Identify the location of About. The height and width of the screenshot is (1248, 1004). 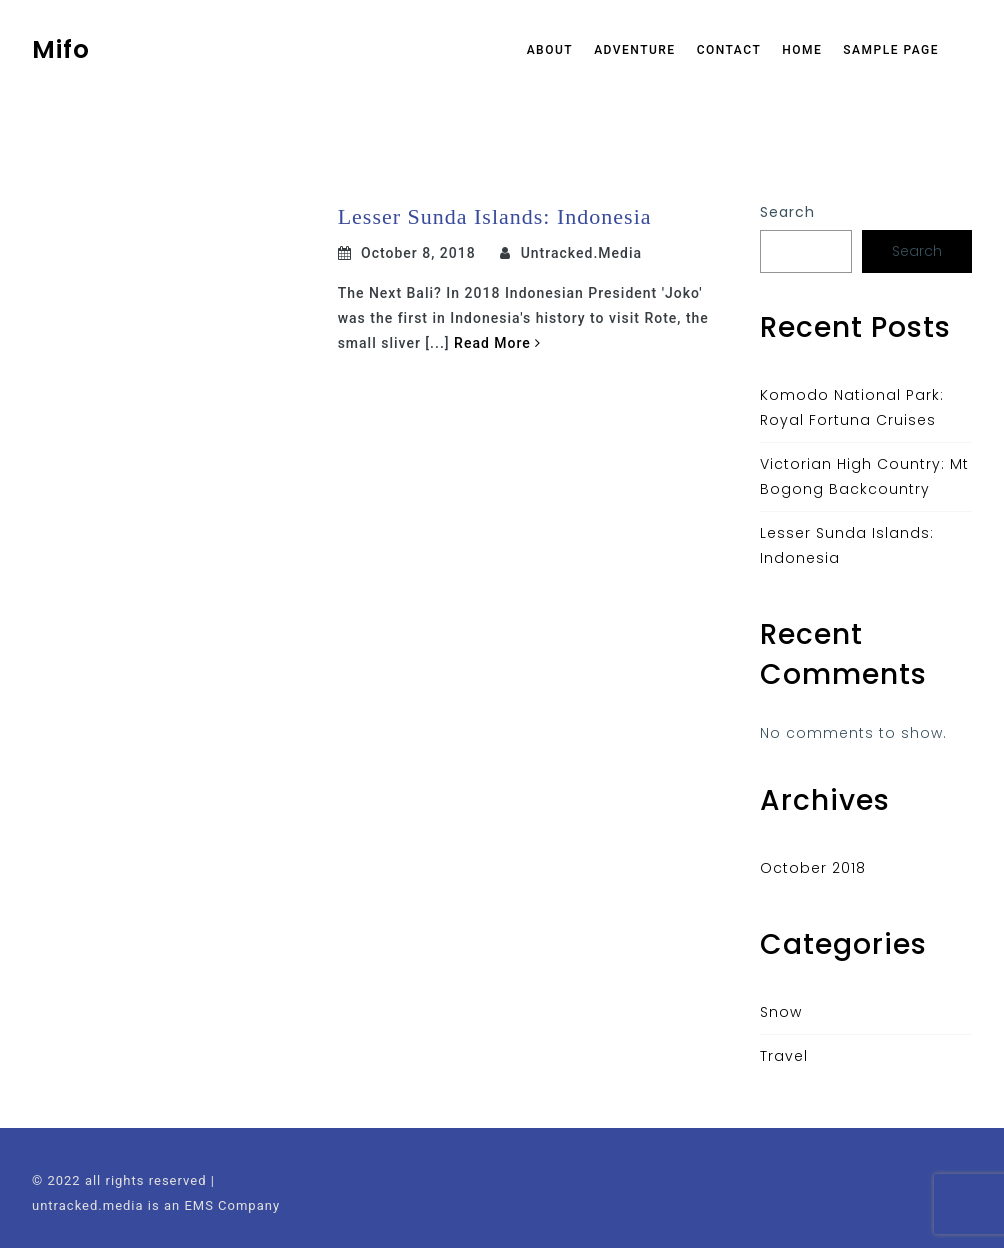
(550, 50).